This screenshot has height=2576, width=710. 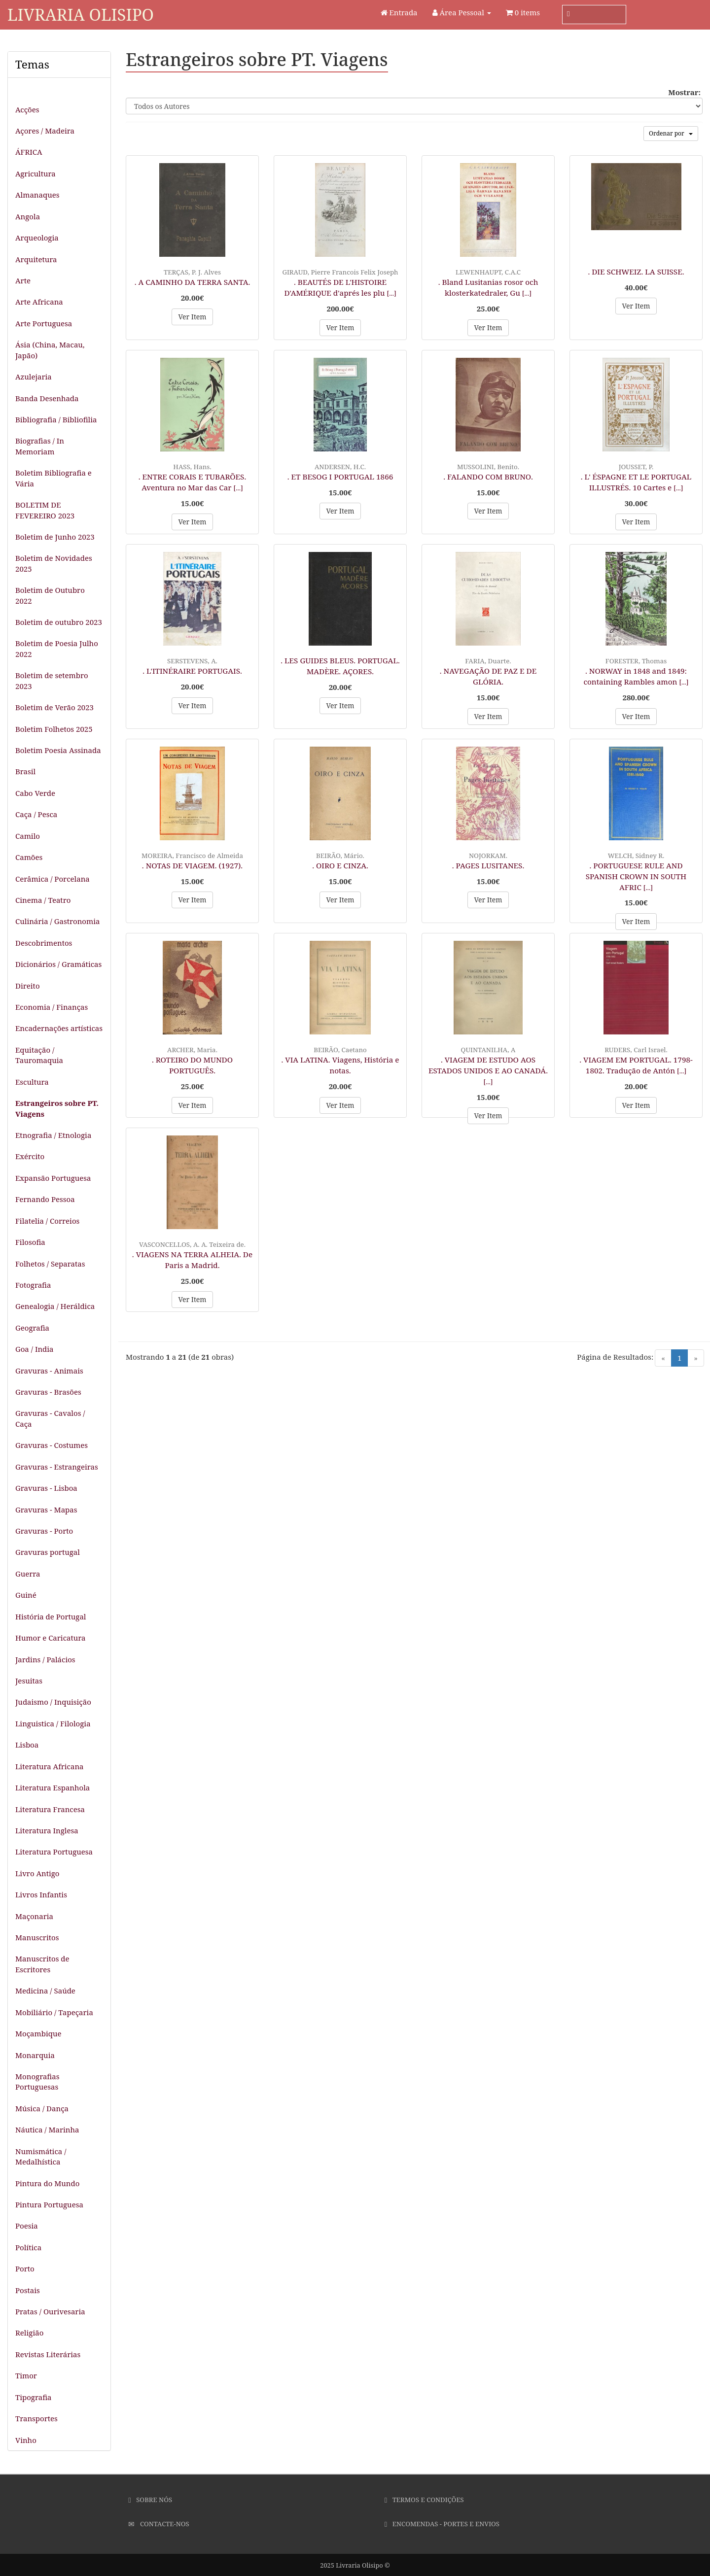 I want to click on Arte Portuguesa, so click(x=43, y=323).